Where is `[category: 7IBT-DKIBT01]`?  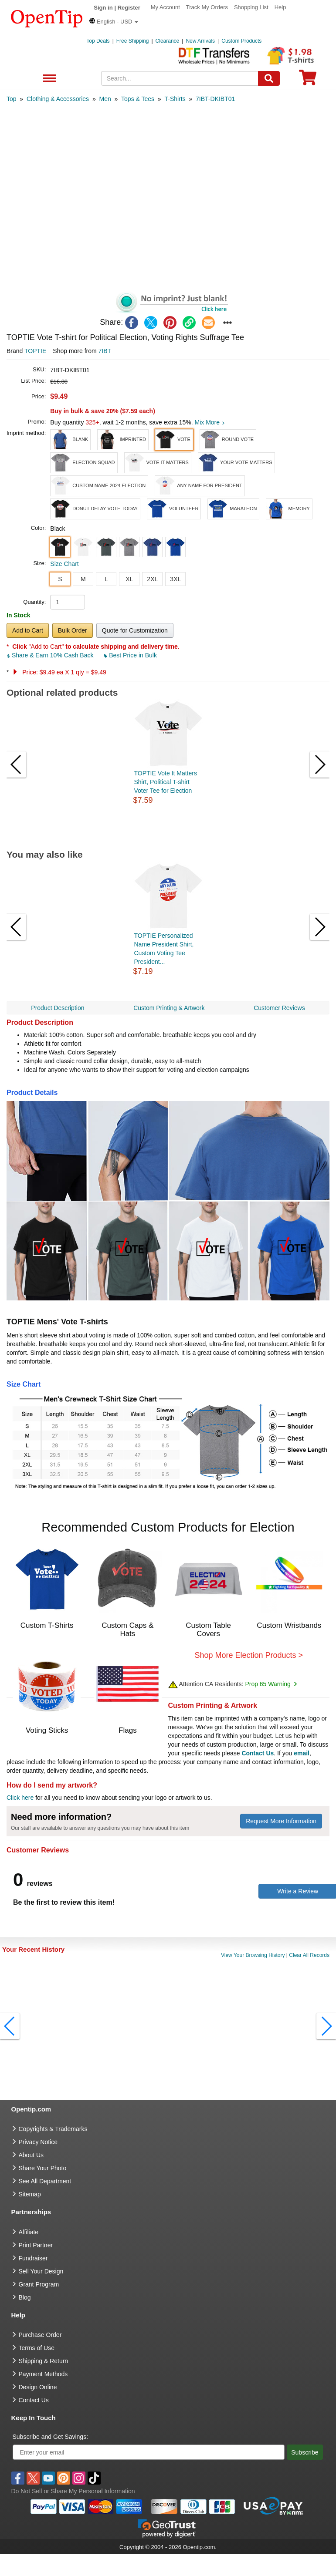
[category: 7IBT-DKIBT01] is located at coordinates (215, 98).